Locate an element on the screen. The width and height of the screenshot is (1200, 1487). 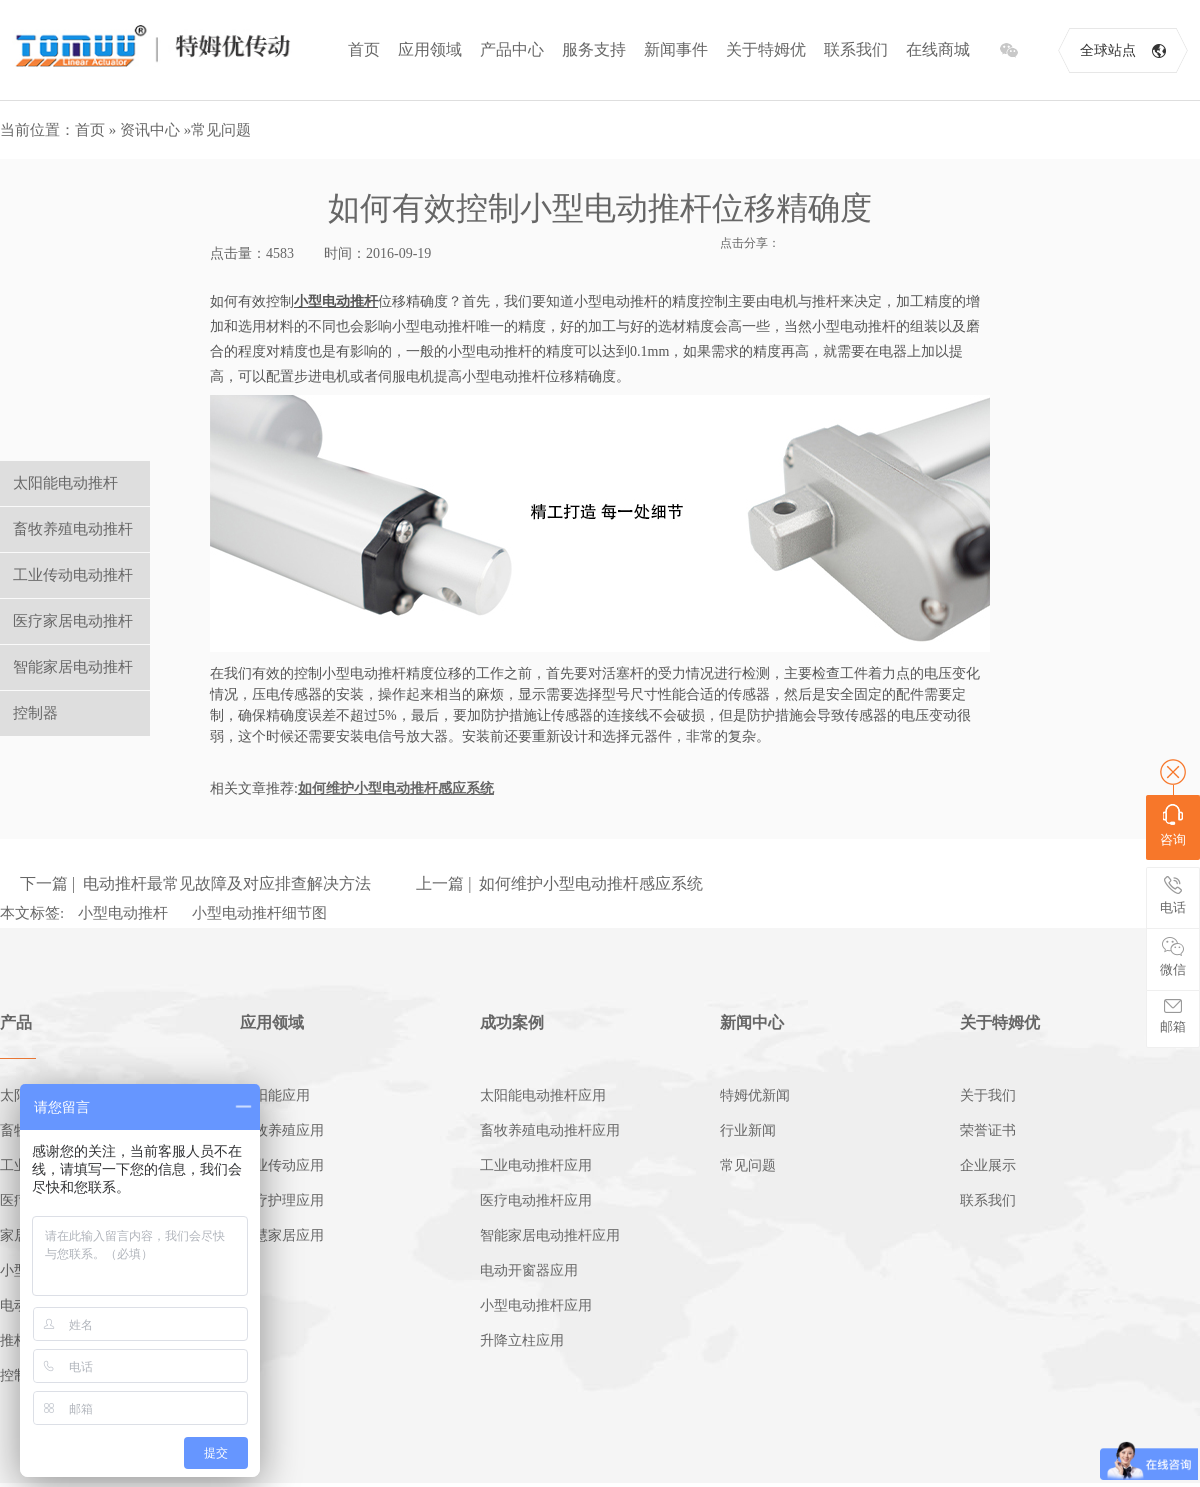
智能家居电动推杆应用 is located at coordinates (550, 1235).